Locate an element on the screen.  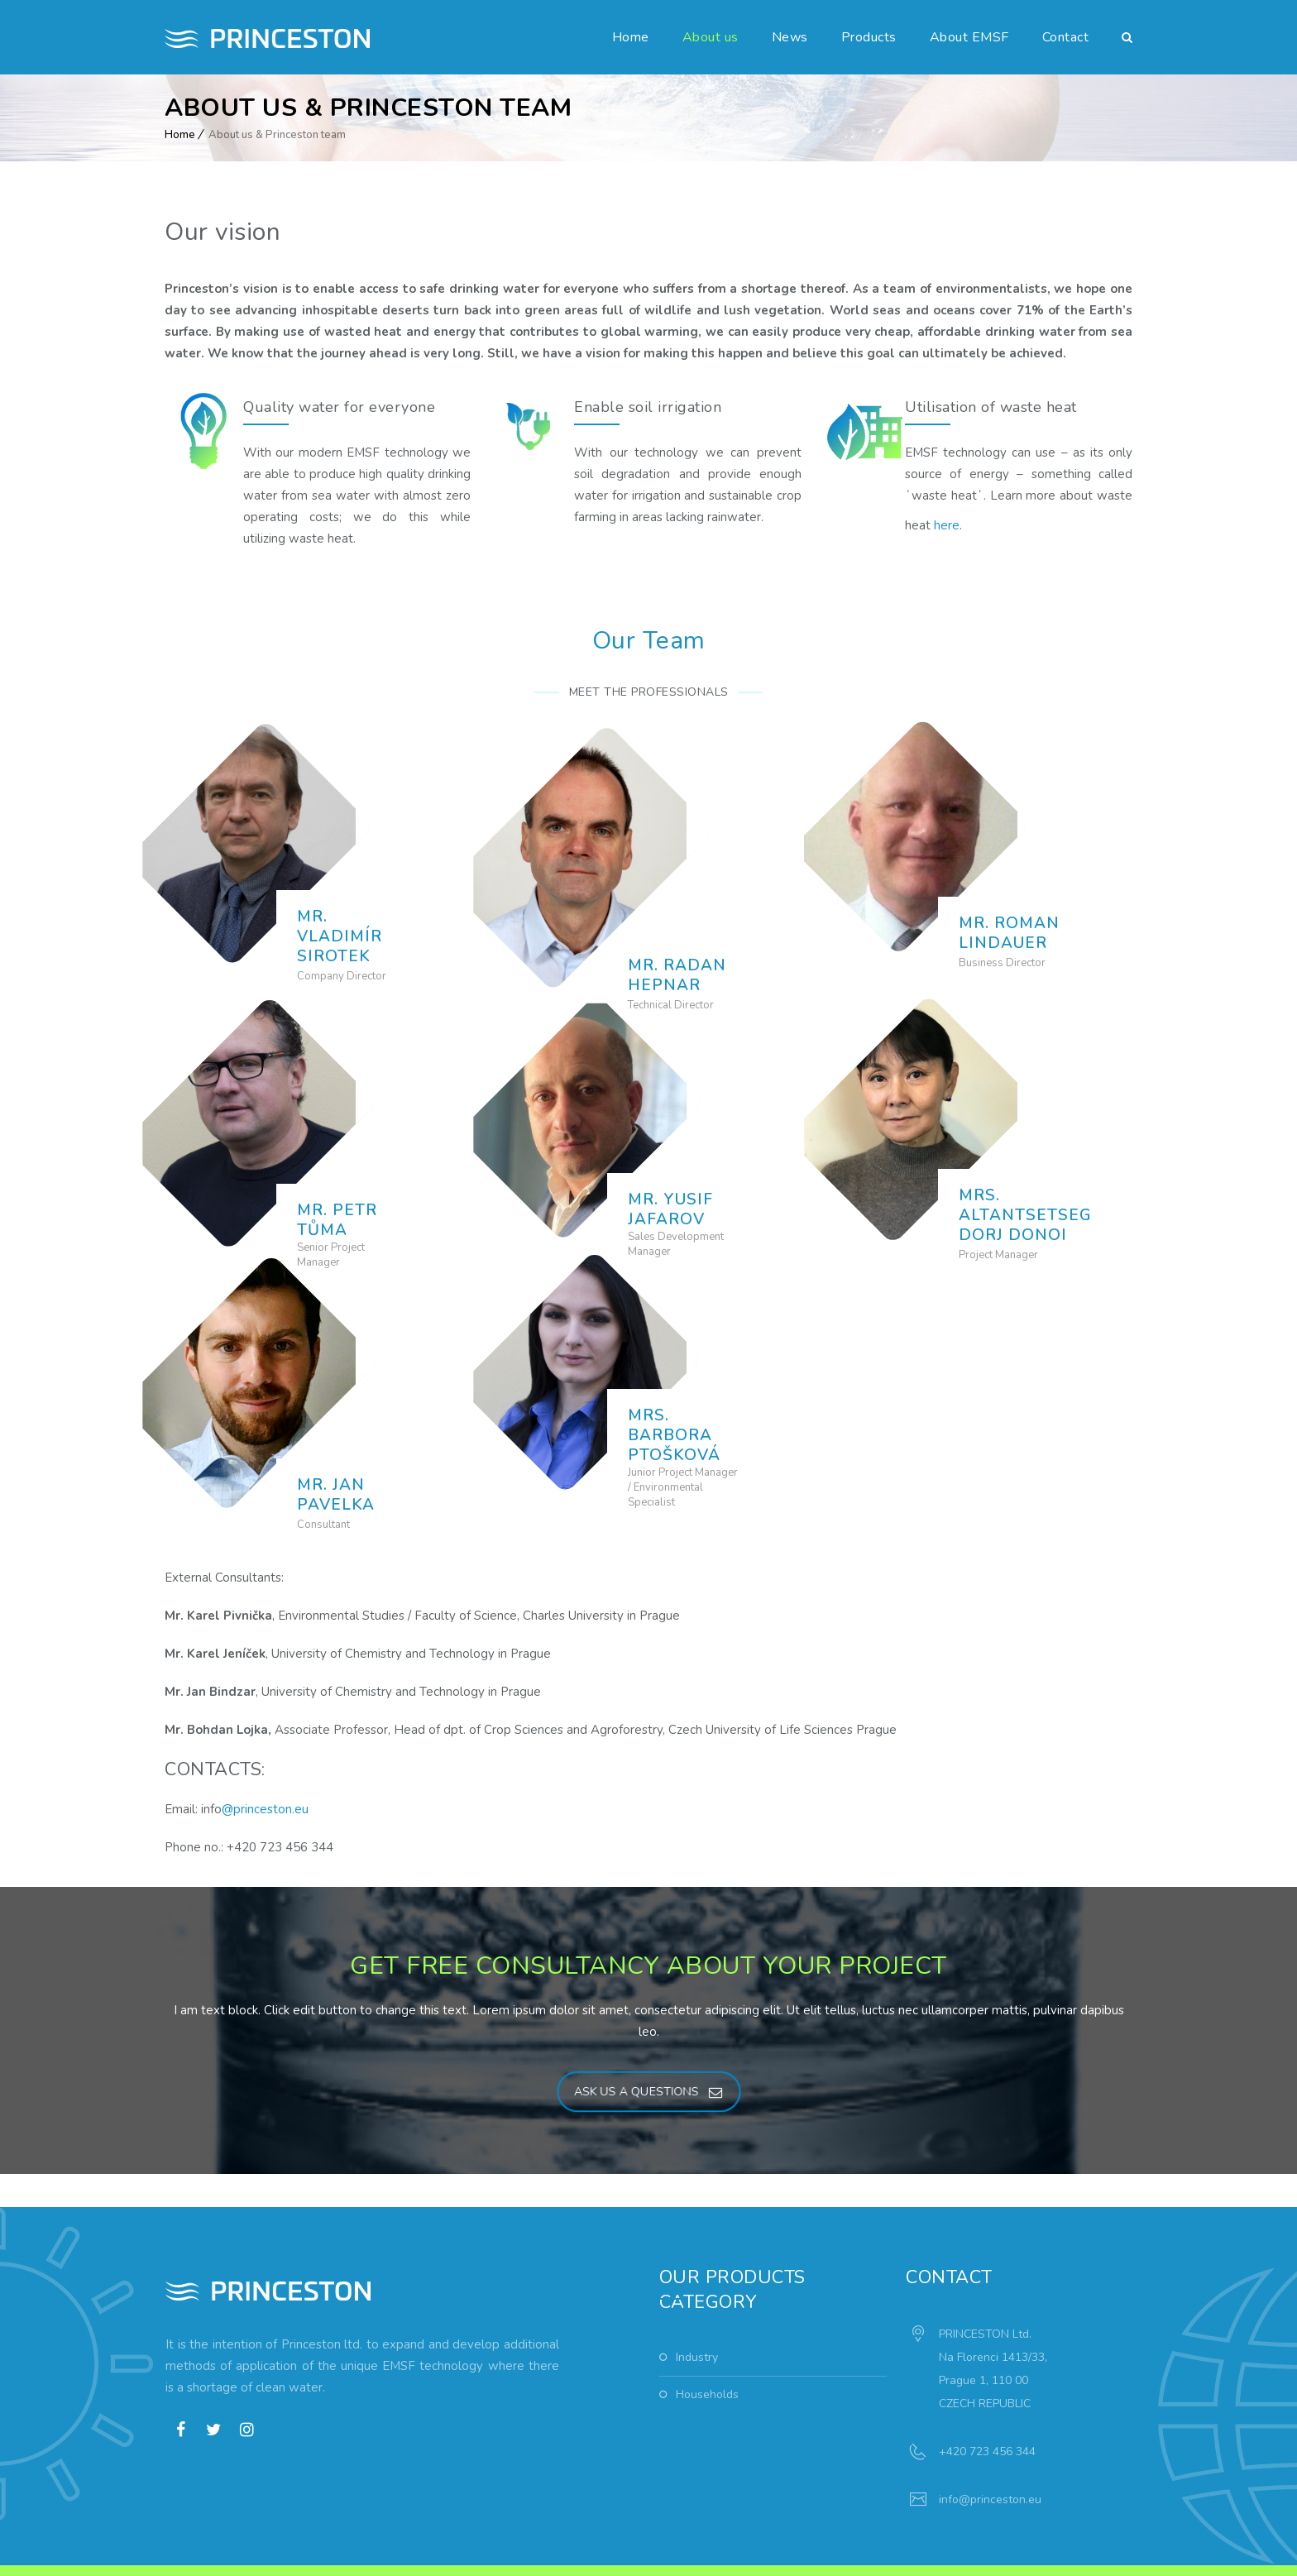
News is located at coordinates (790, 37).